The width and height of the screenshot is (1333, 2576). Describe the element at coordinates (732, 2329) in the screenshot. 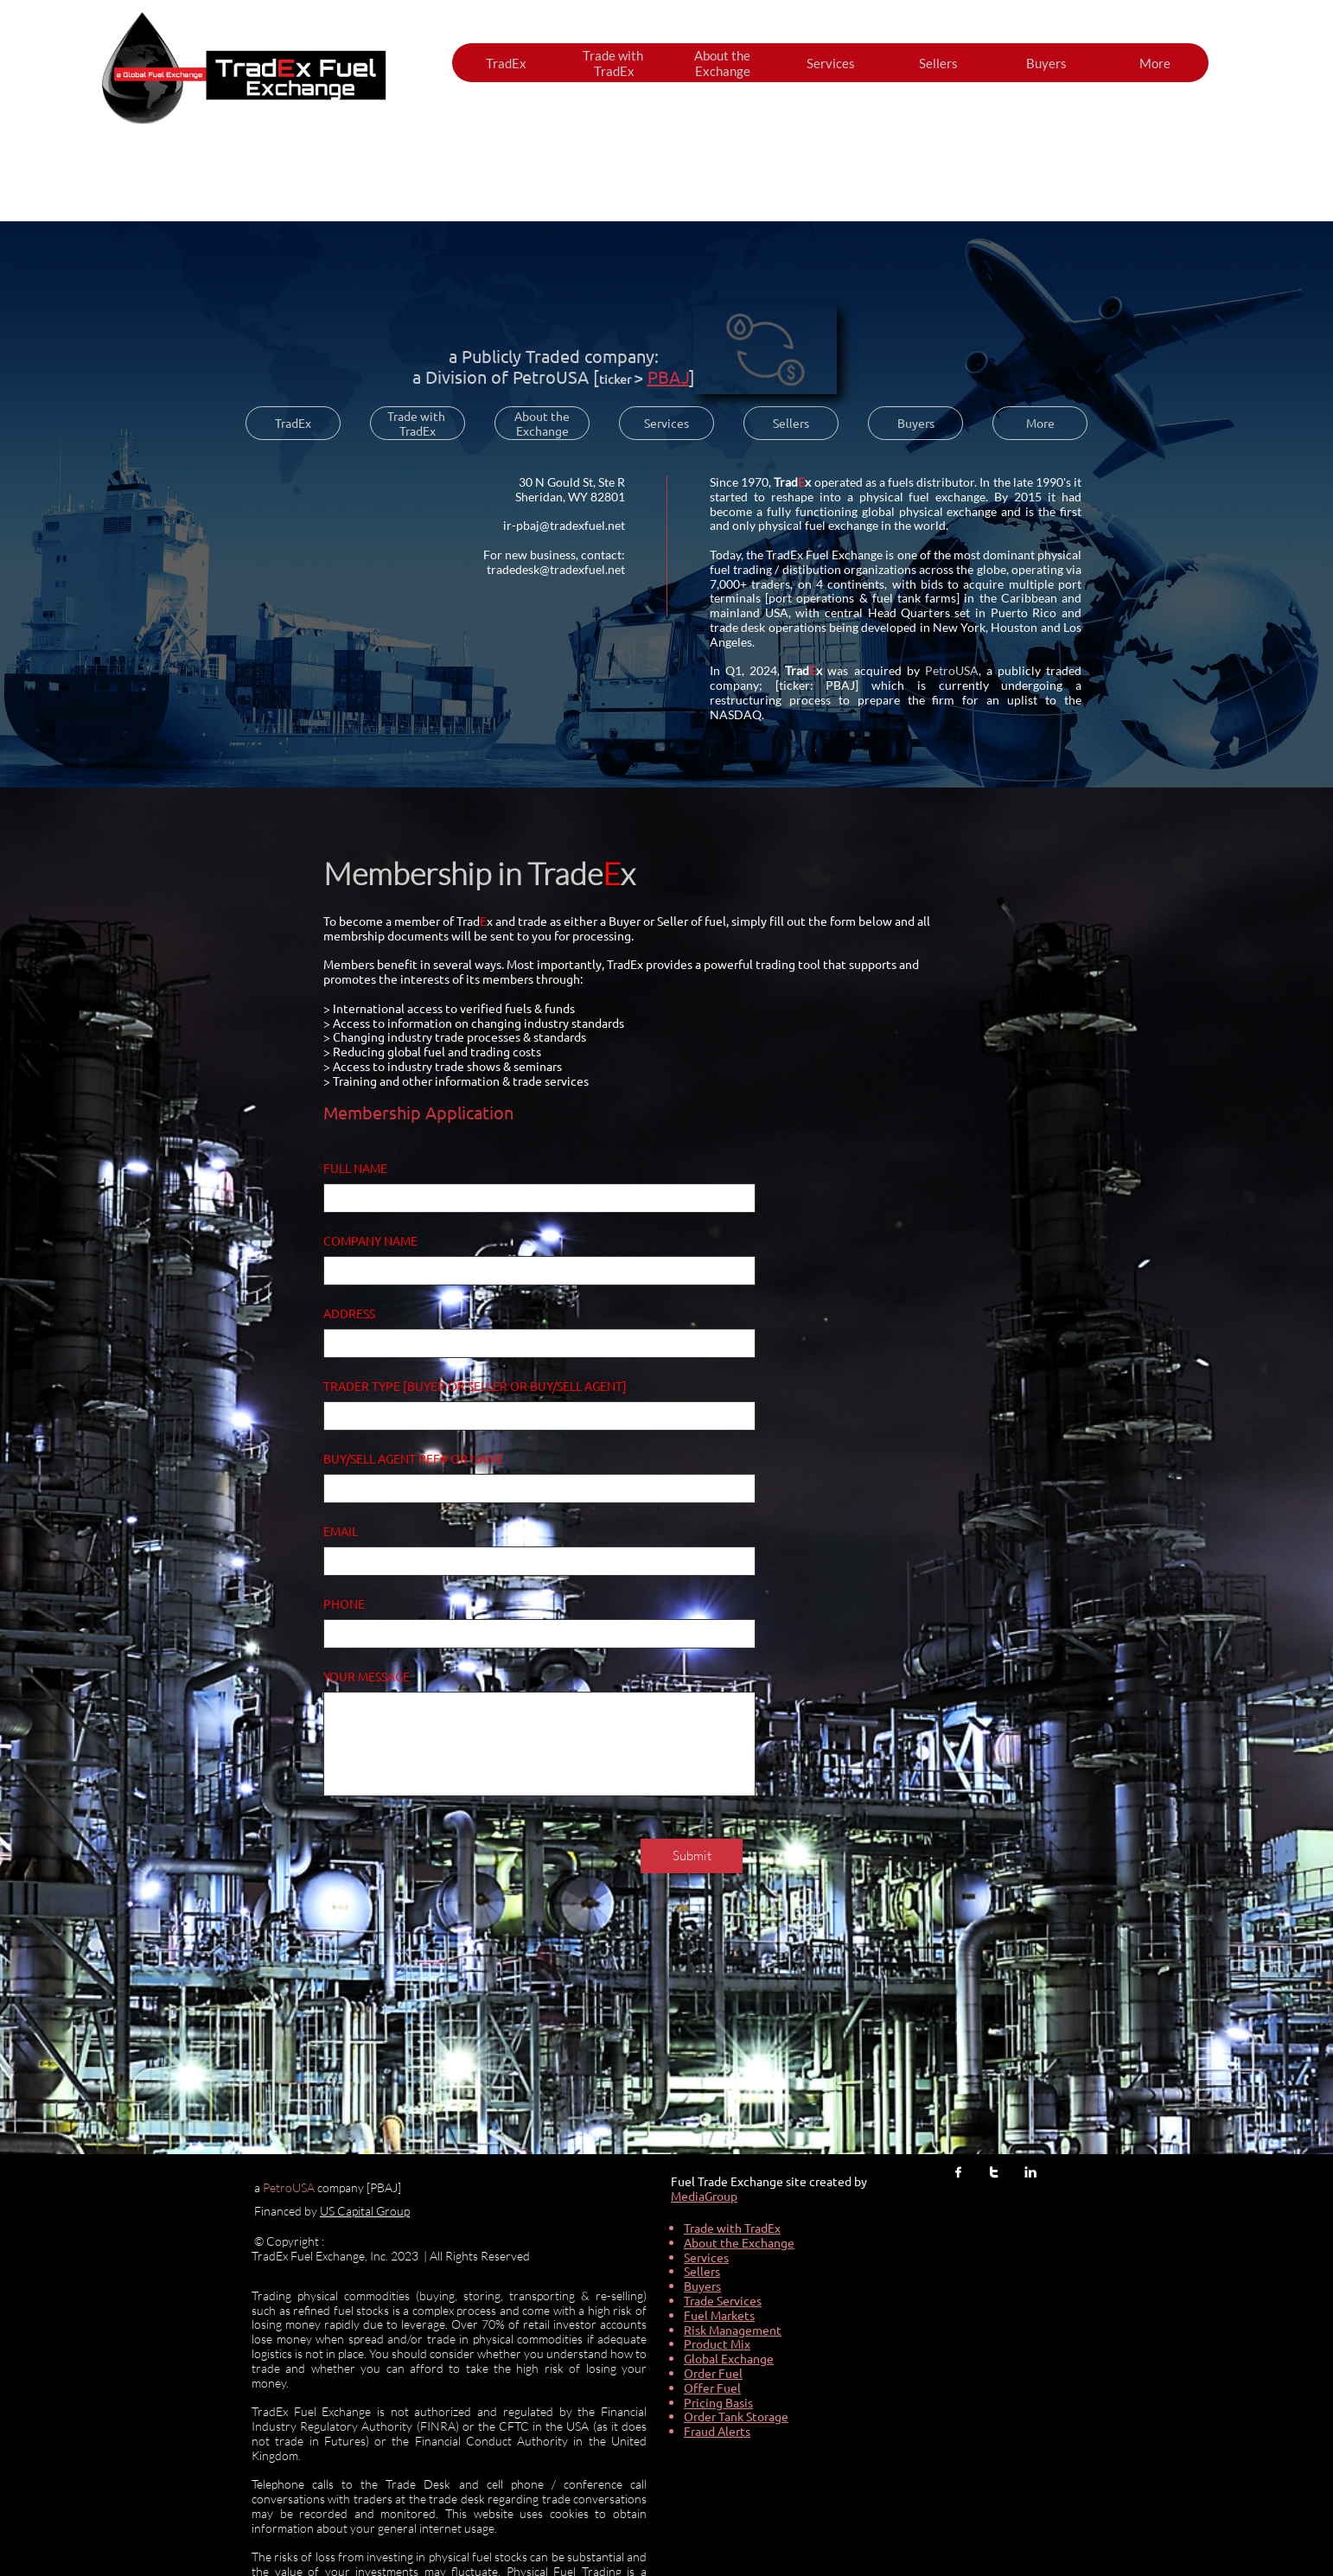

I see `Risk Management` at that location.